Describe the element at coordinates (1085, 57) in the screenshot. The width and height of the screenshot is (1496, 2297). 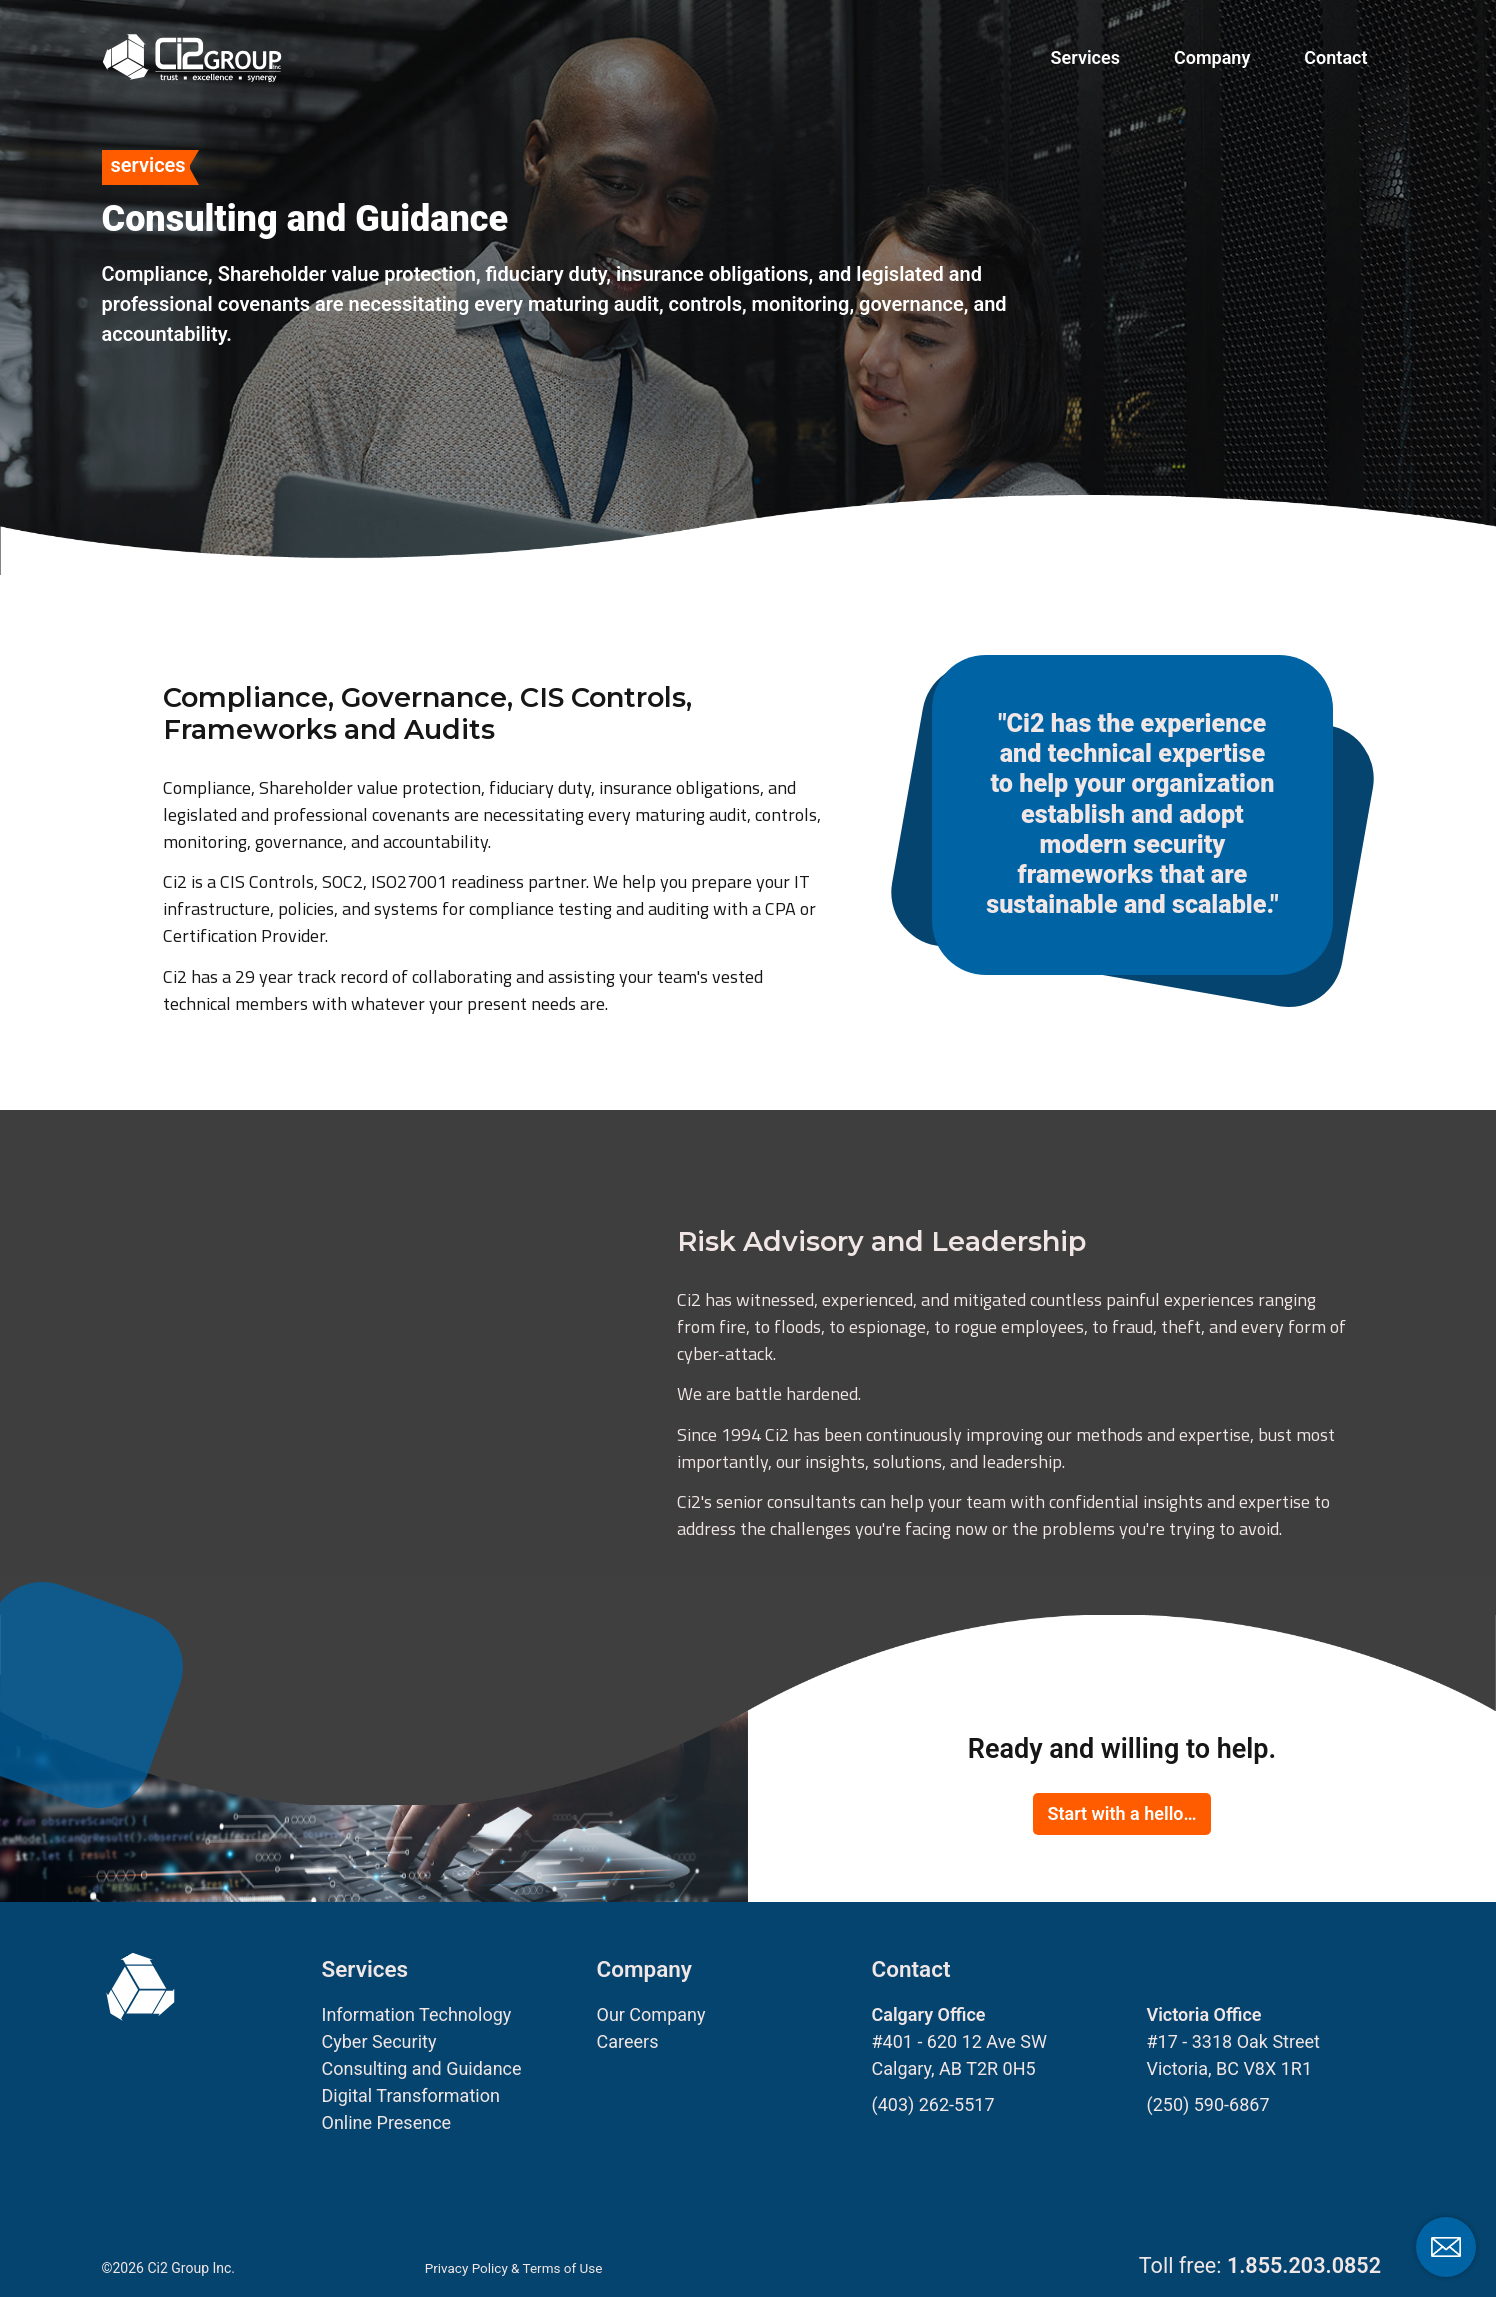
I see `Services` at that location.